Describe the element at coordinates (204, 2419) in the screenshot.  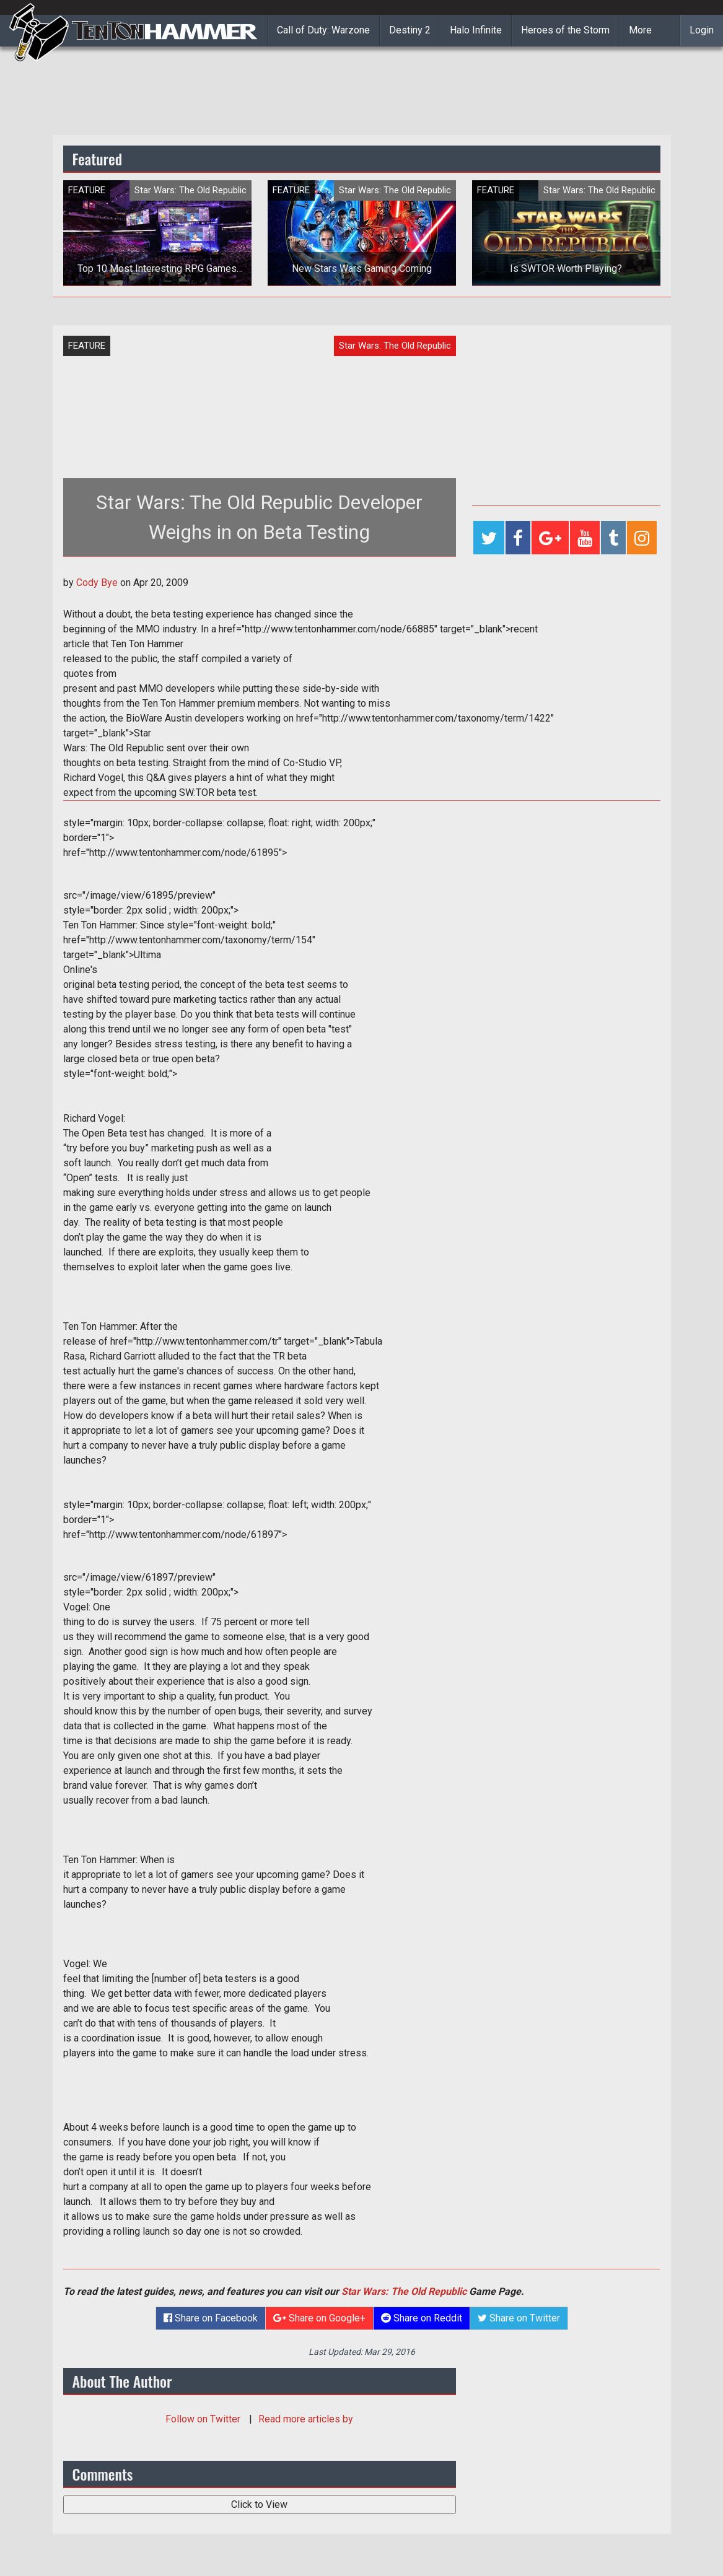
I see `Follow on Twitter` at that location.